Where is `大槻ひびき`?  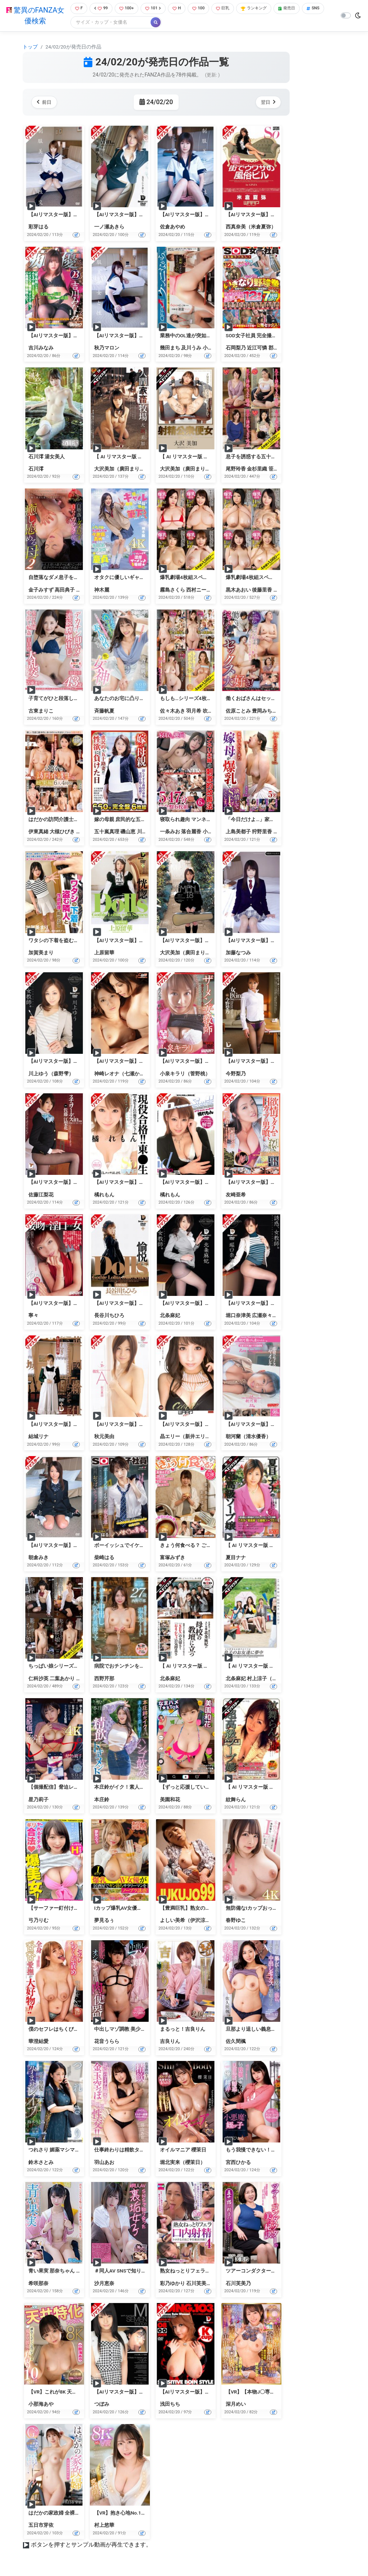 大槻ひびき is located at coordinates (62, 832).